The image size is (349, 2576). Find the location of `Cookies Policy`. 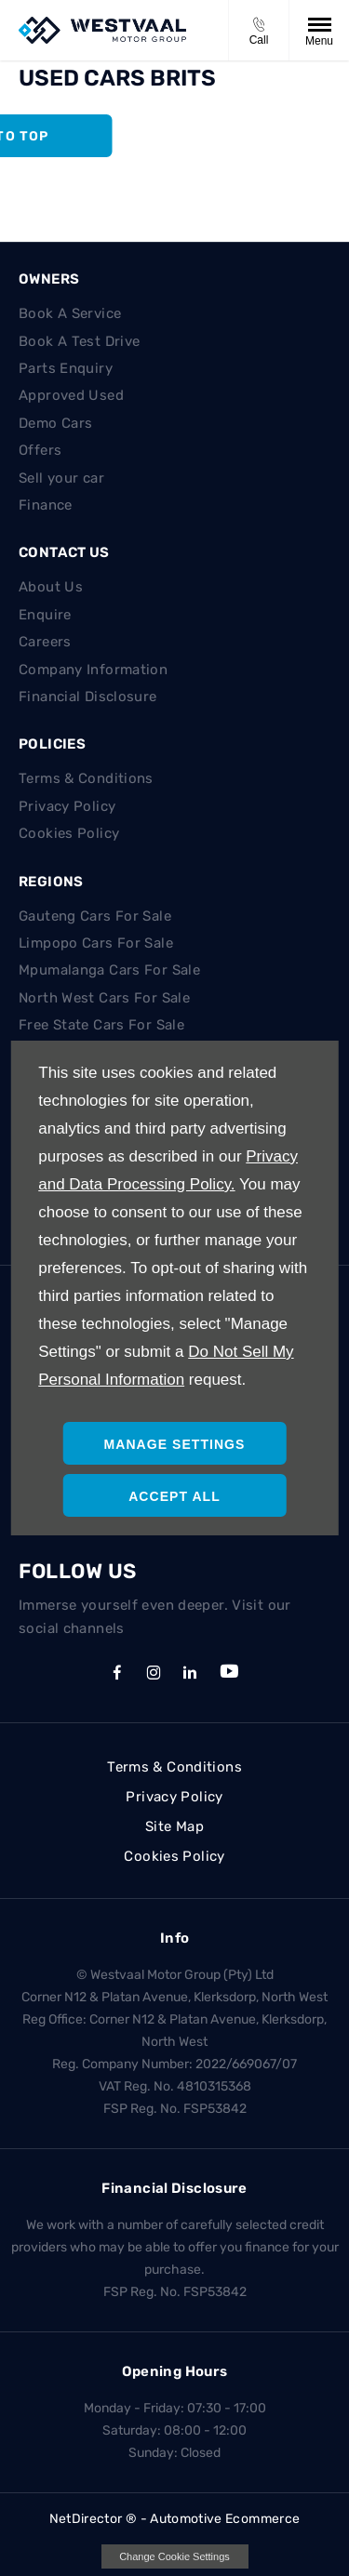

Cookies Policy is located at coordinates (69, 833).